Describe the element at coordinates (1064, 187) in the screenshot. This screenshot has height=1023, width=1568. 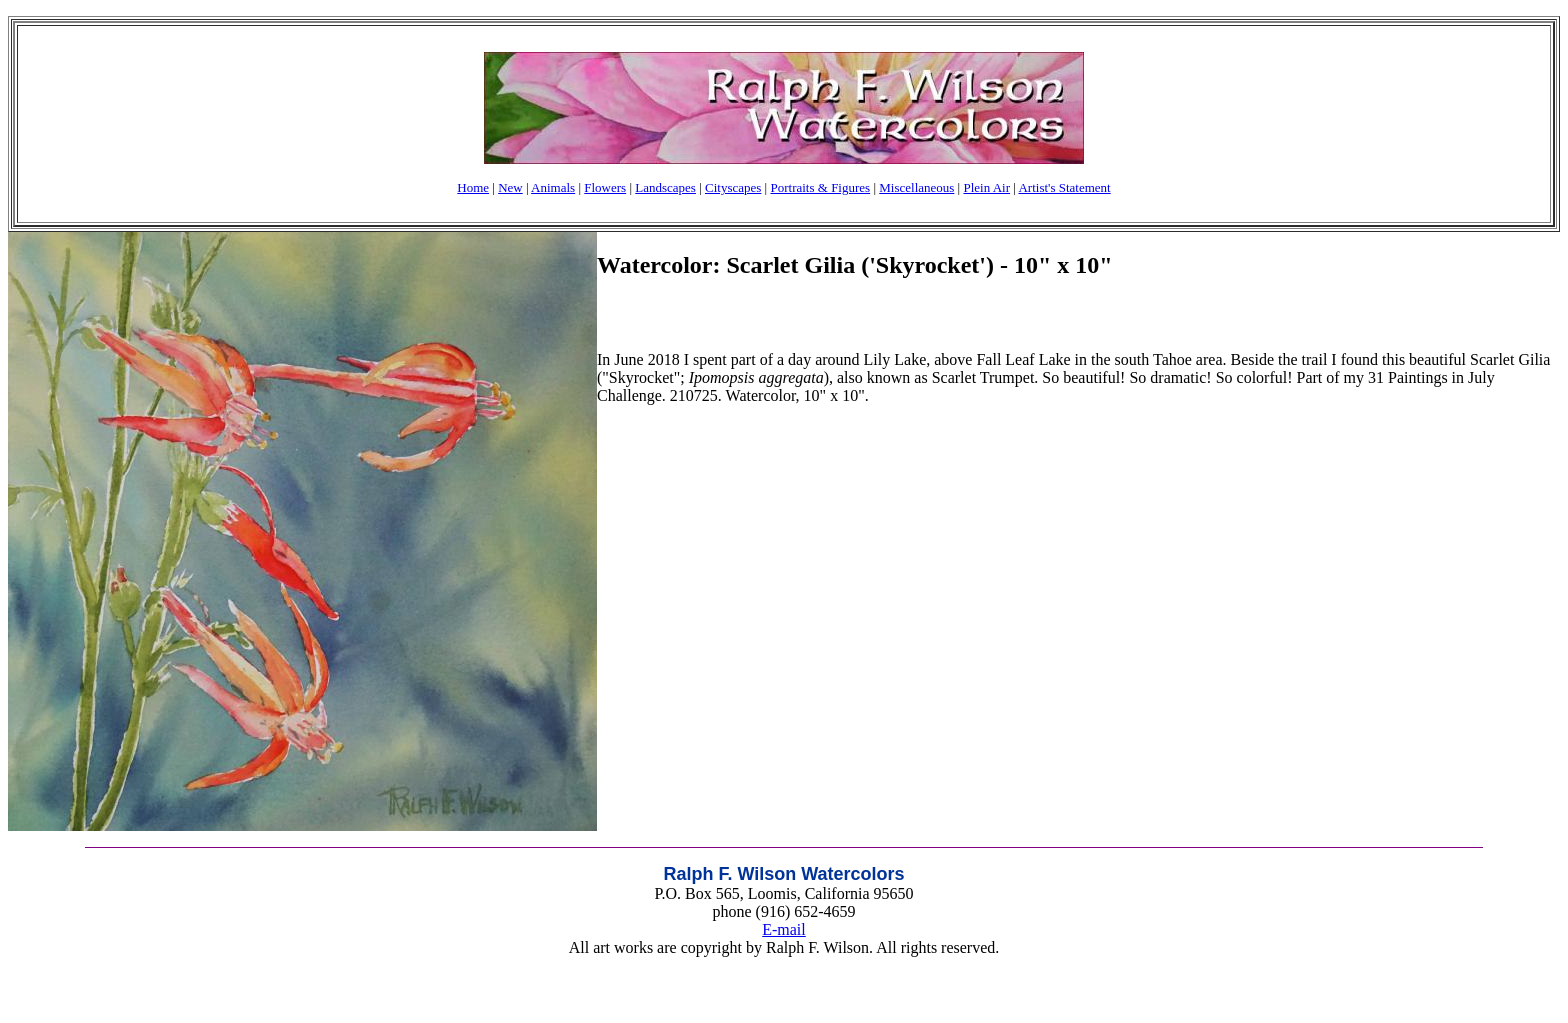
I see `Artist's Statement` at that location.